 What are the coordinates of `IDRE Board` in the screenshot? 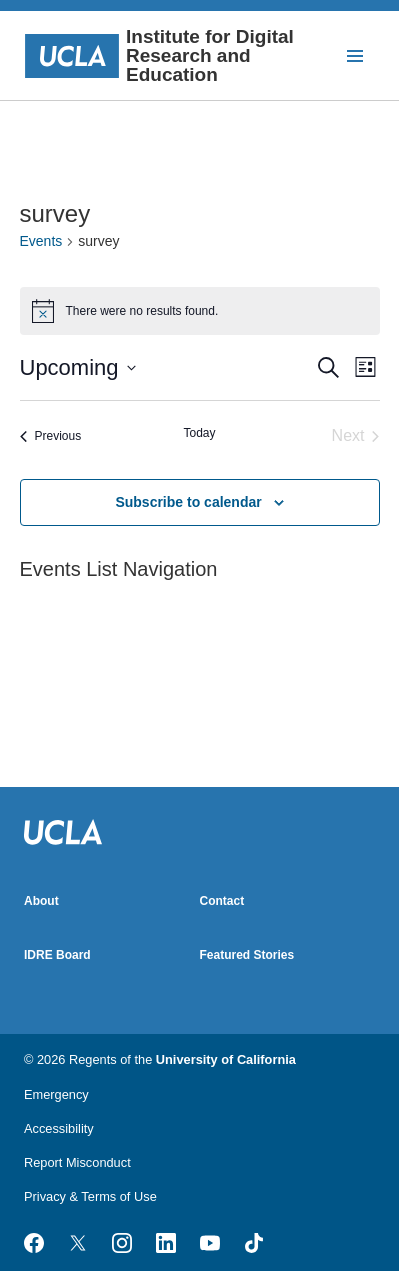 It's located at (57, 955).